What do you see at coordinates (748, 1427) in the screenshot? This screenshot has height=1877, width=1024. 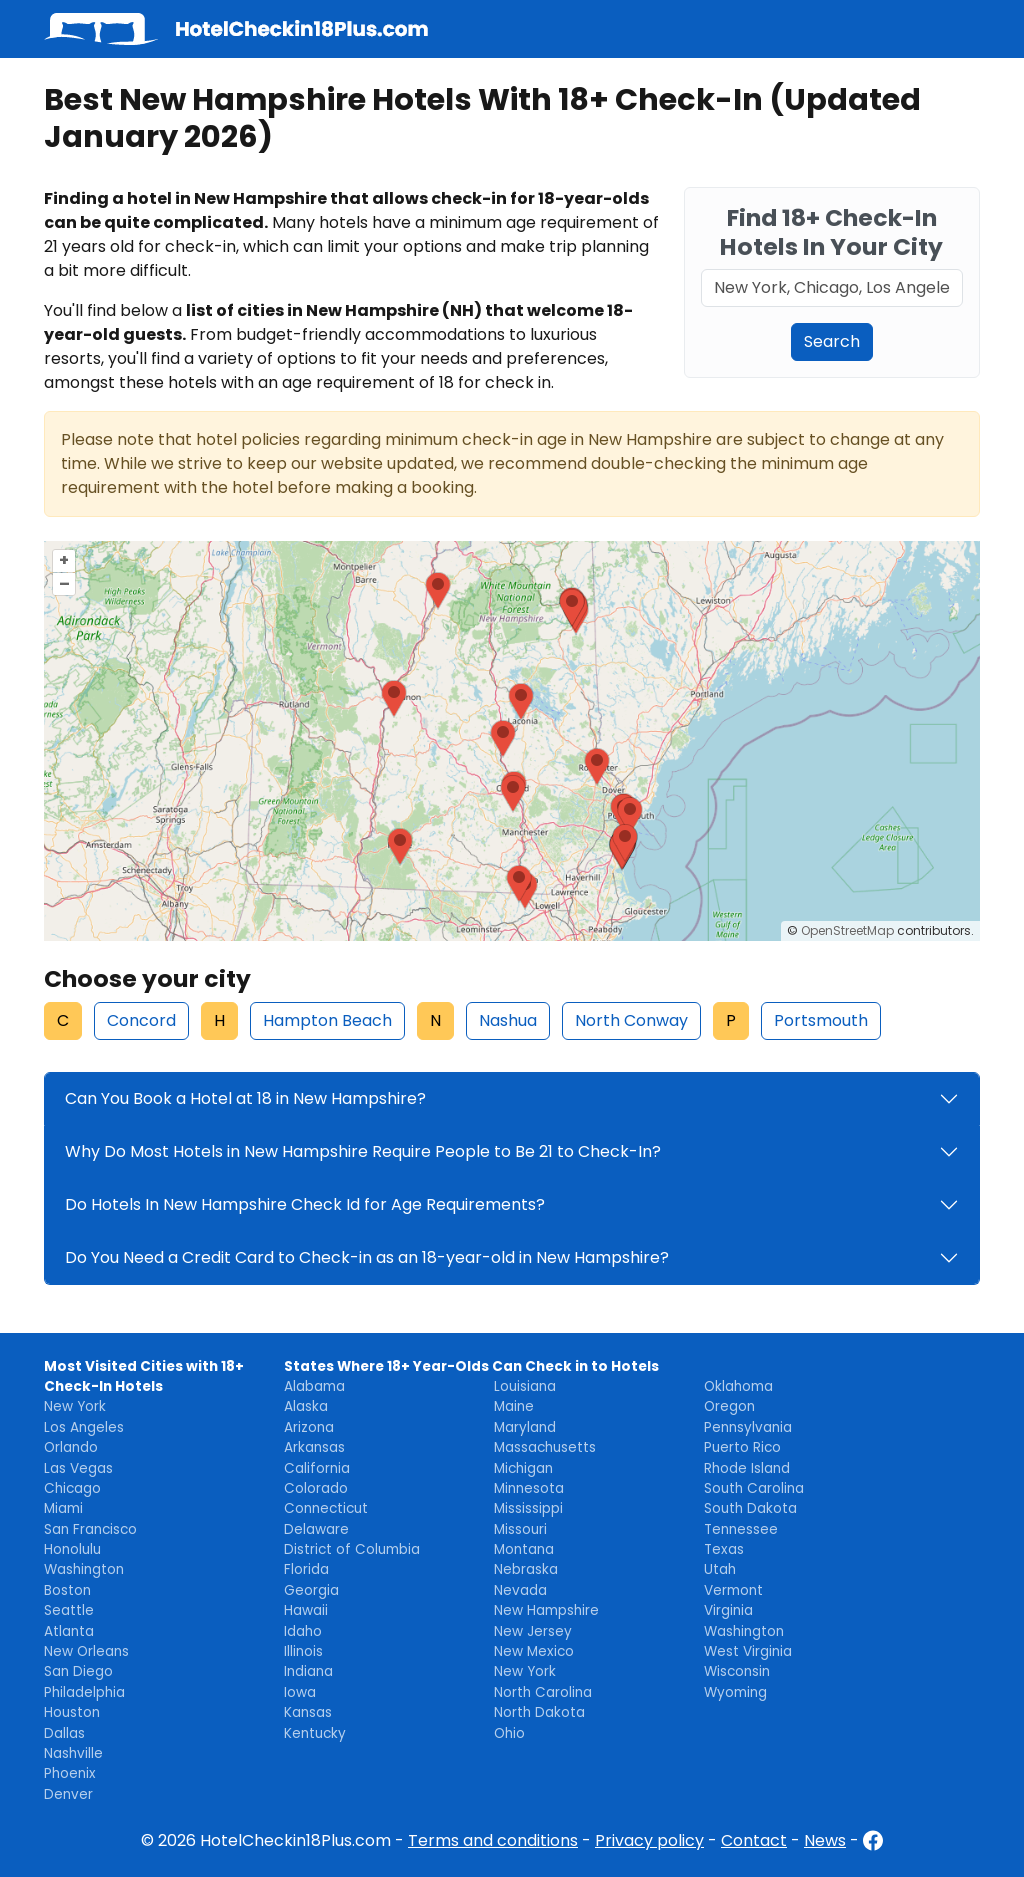 I see `Pennsylvania` at bounding box center [748, 1427].